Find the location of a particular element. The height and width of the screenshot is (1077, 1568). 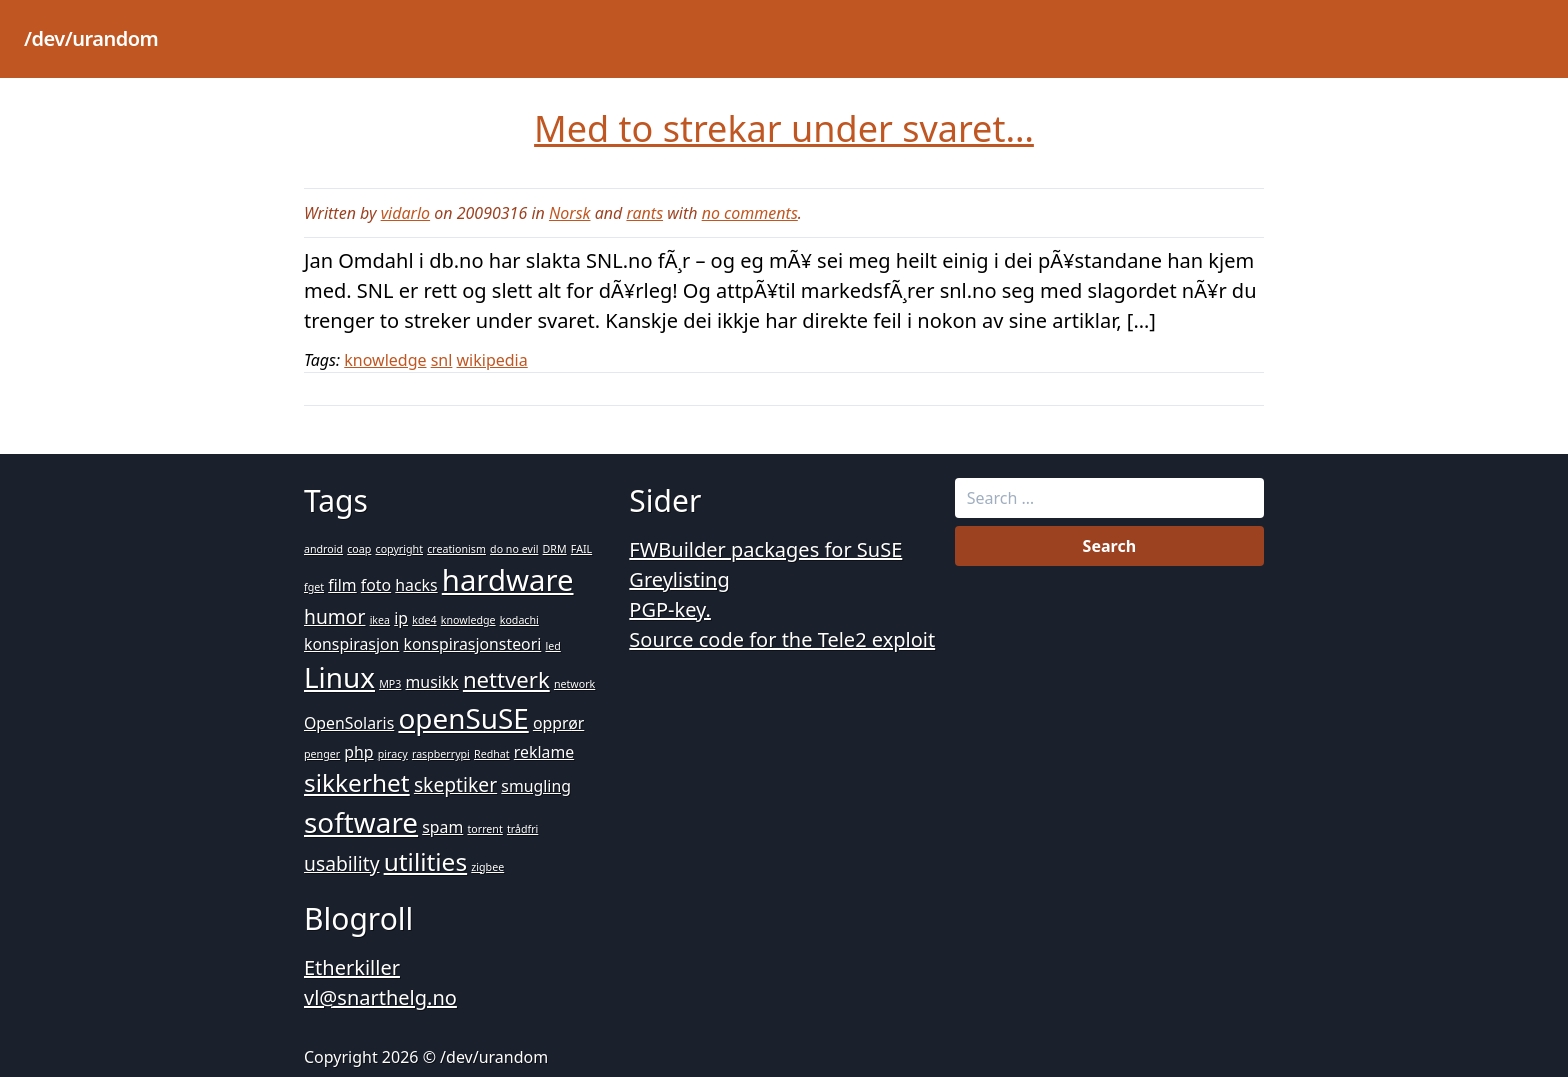

Source code for the Tele2 exploit is located at coordinates (782, 639).